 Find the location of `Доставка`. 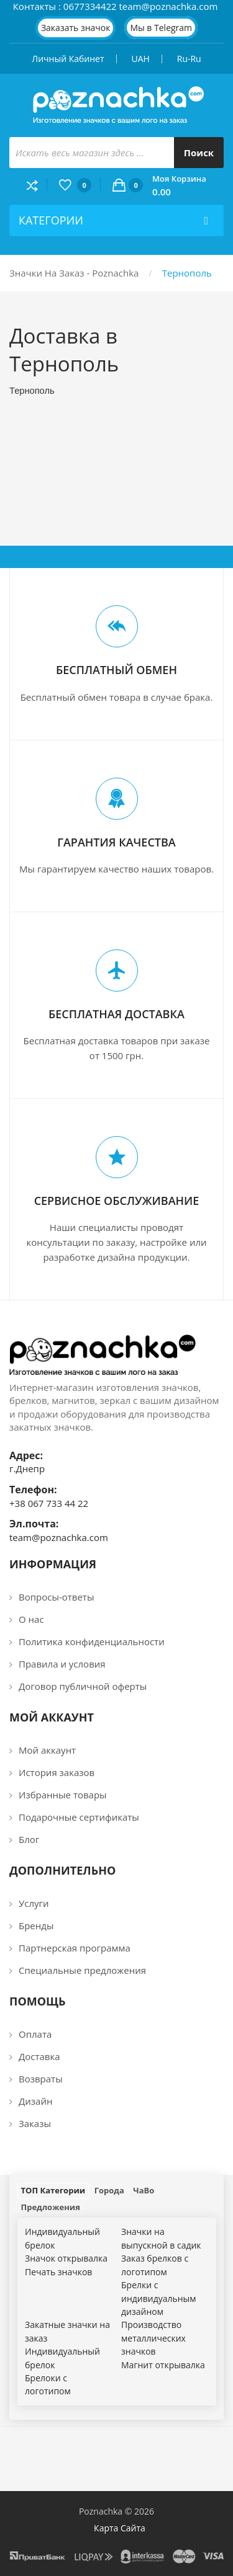

Доставка is located at coordinates (39, 2056).